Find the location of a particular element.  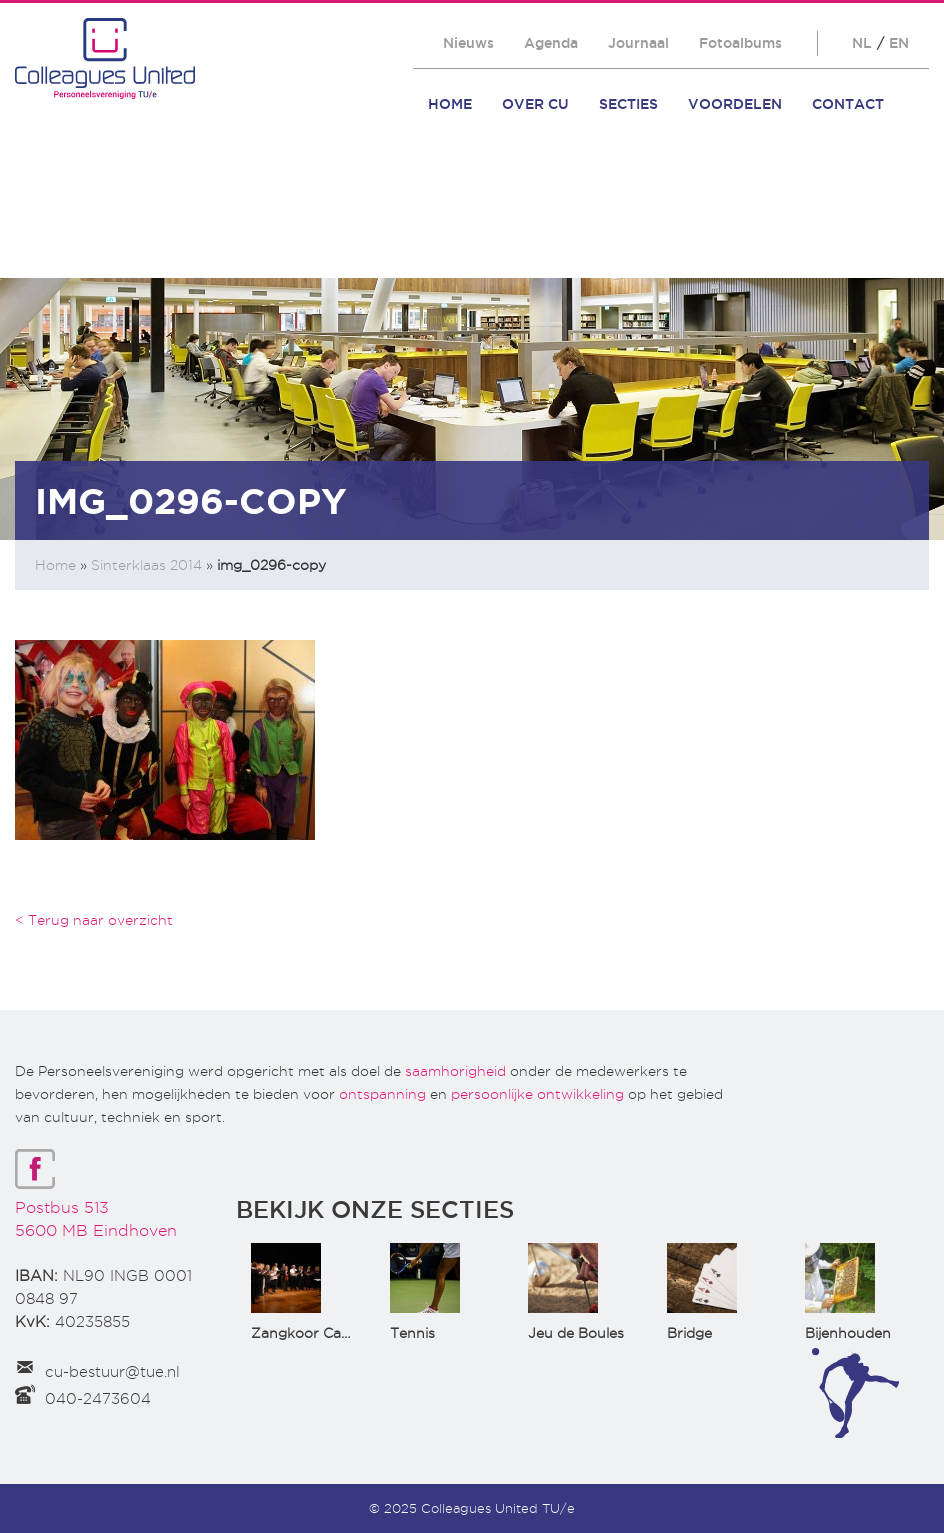

Nieuws is located at coordinates (468, 43).